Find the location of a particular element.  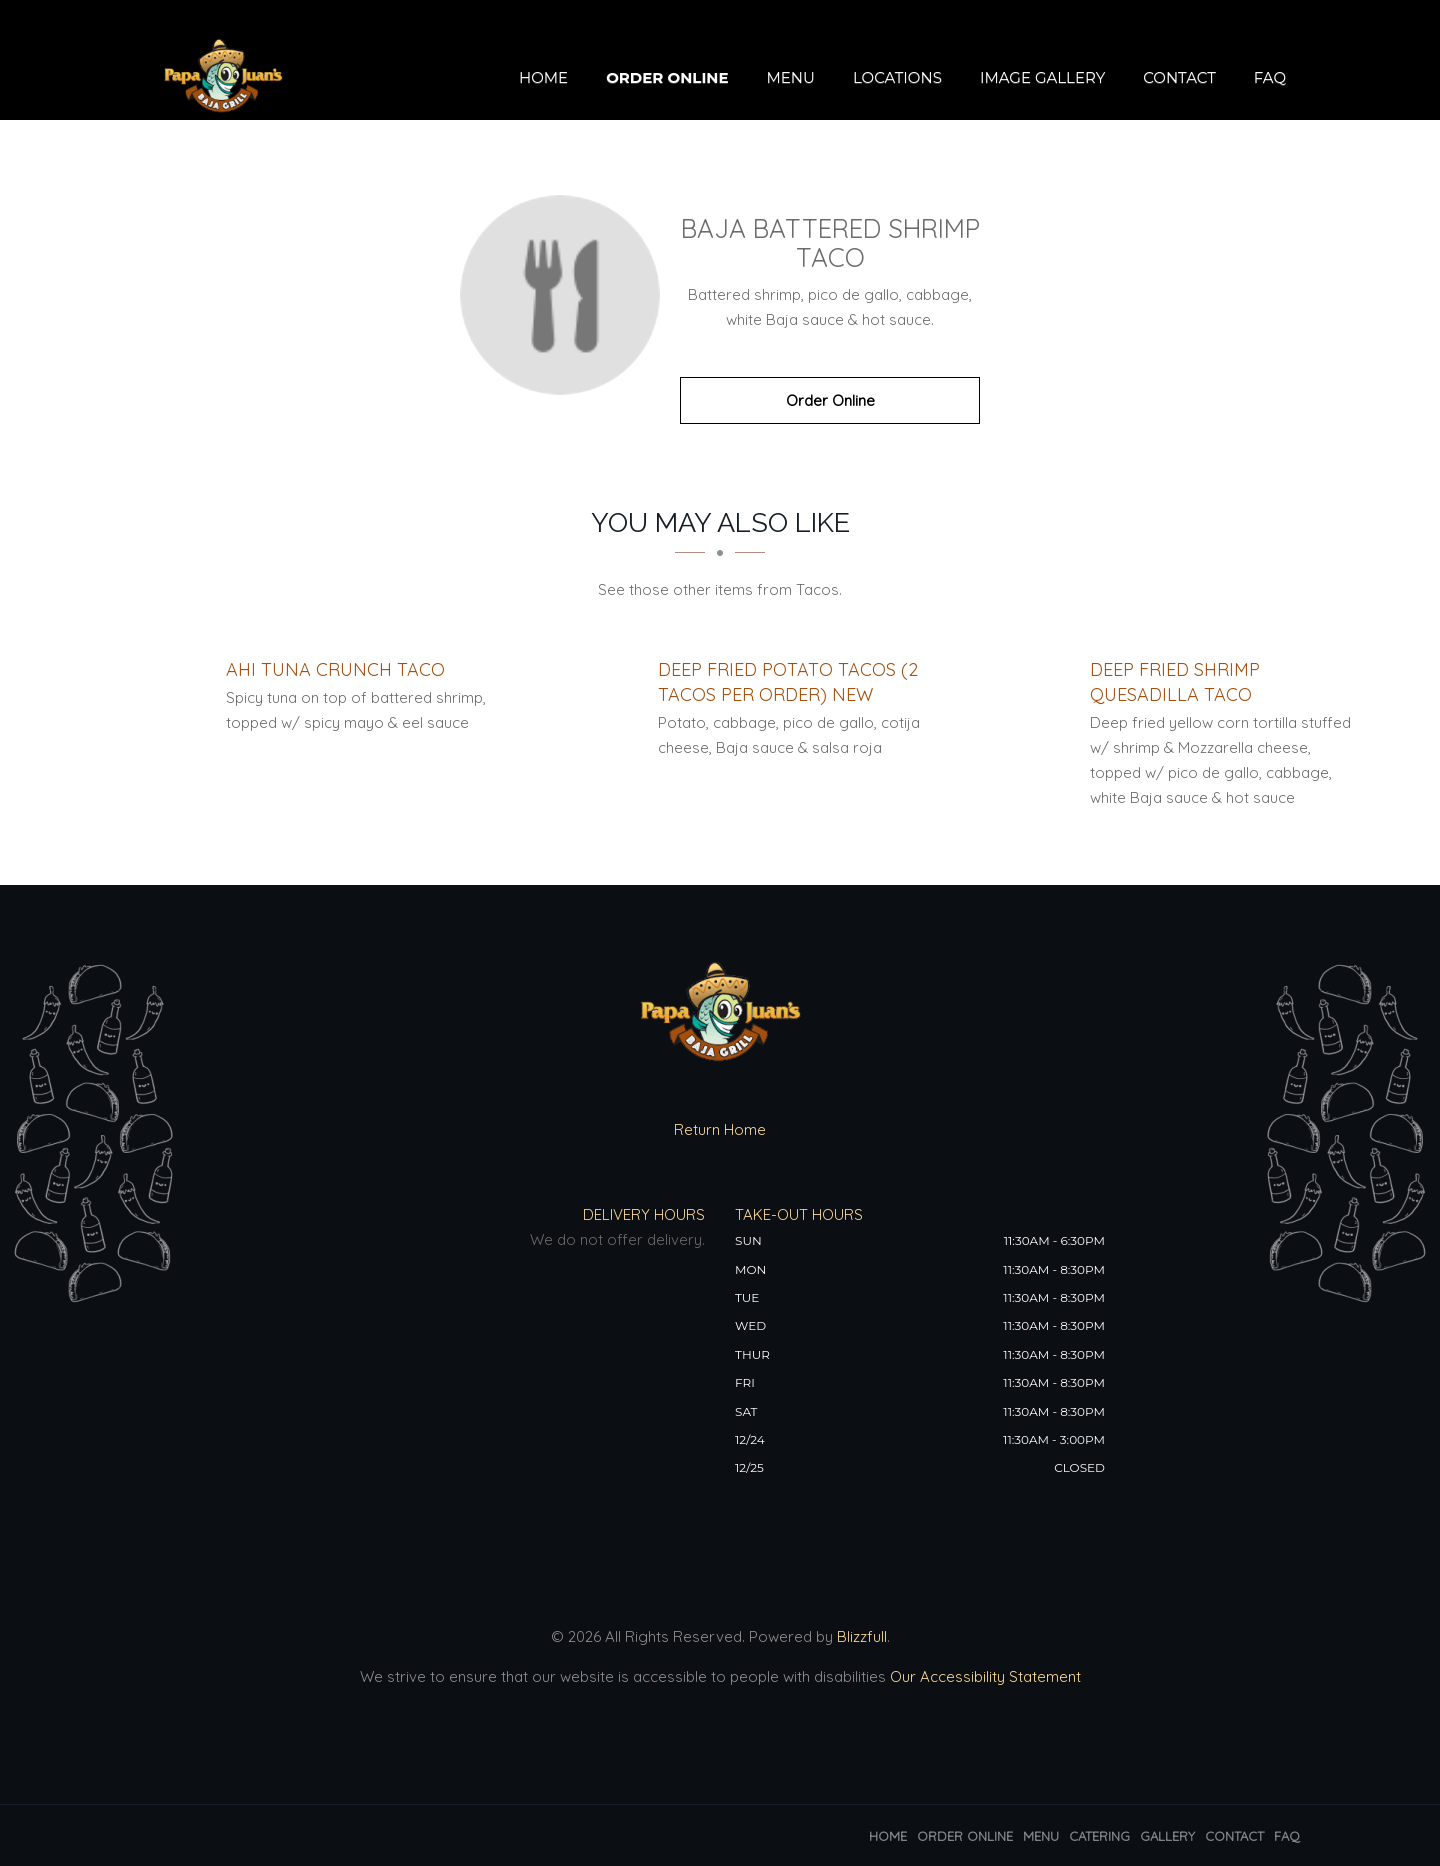

Image Gallery is located at coordinates (1042, 77).